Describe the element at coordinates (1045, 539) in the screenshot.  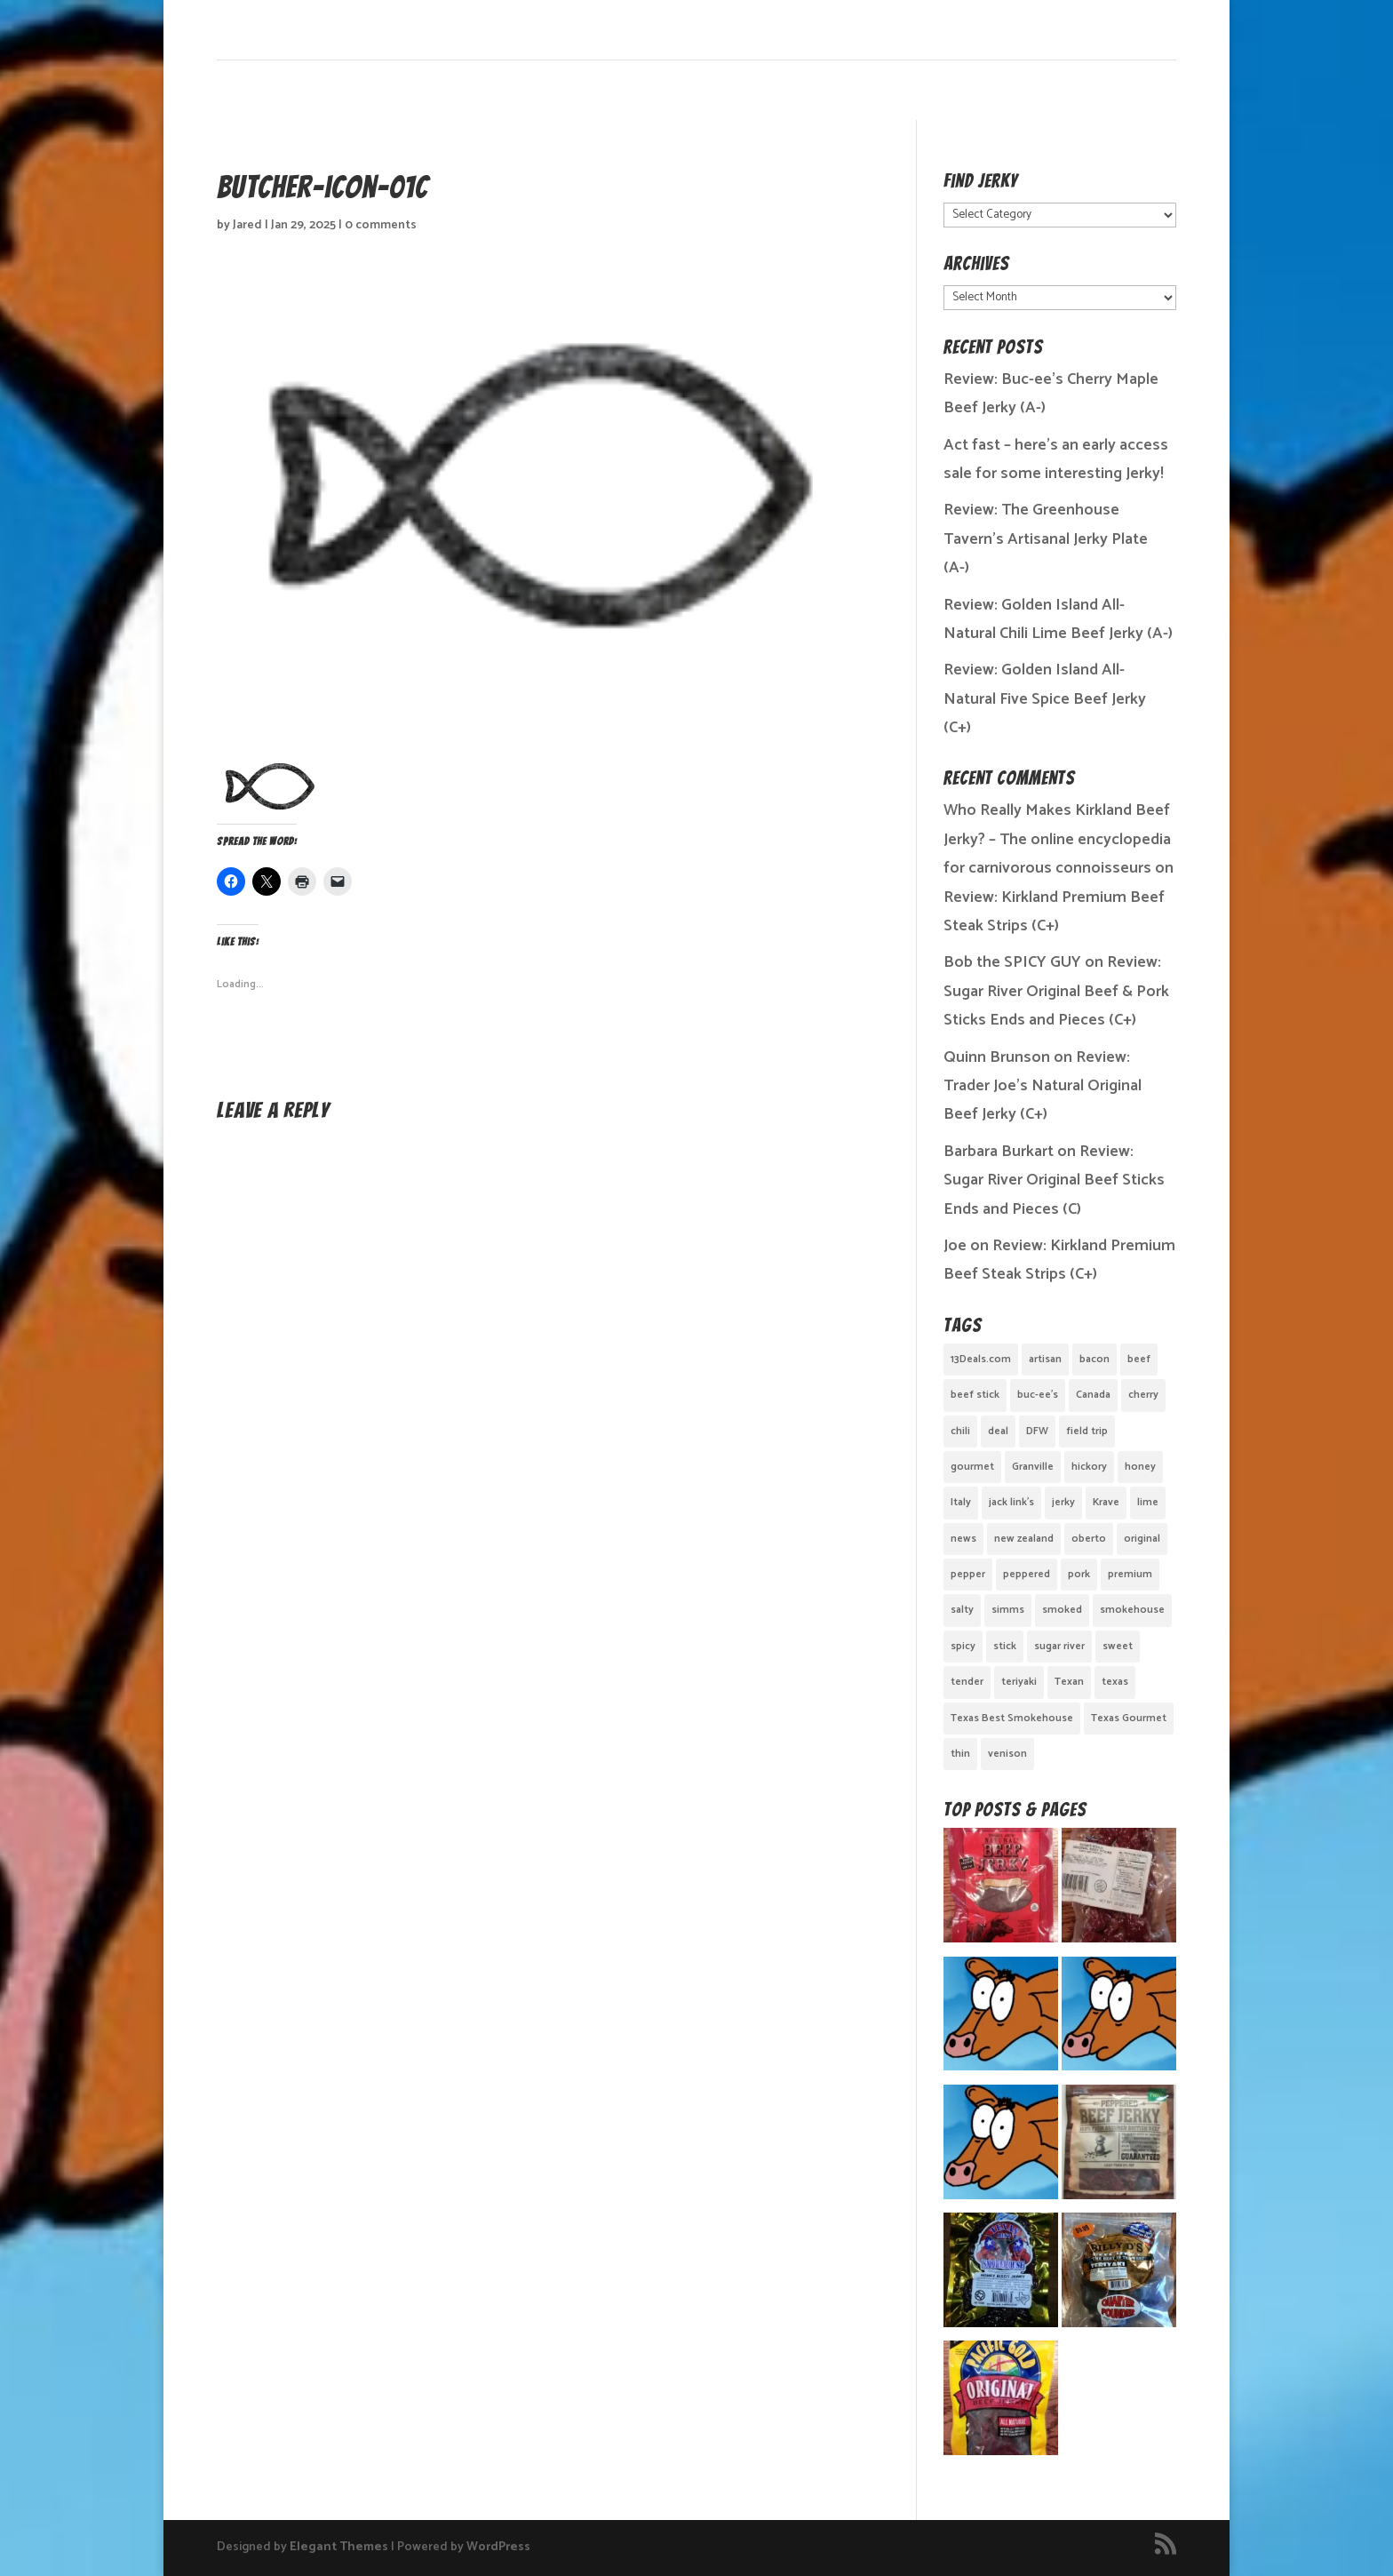
I see `Review: The Greenhouse Tavern’s Artisanal Jerky Plate (A-)` at that location.